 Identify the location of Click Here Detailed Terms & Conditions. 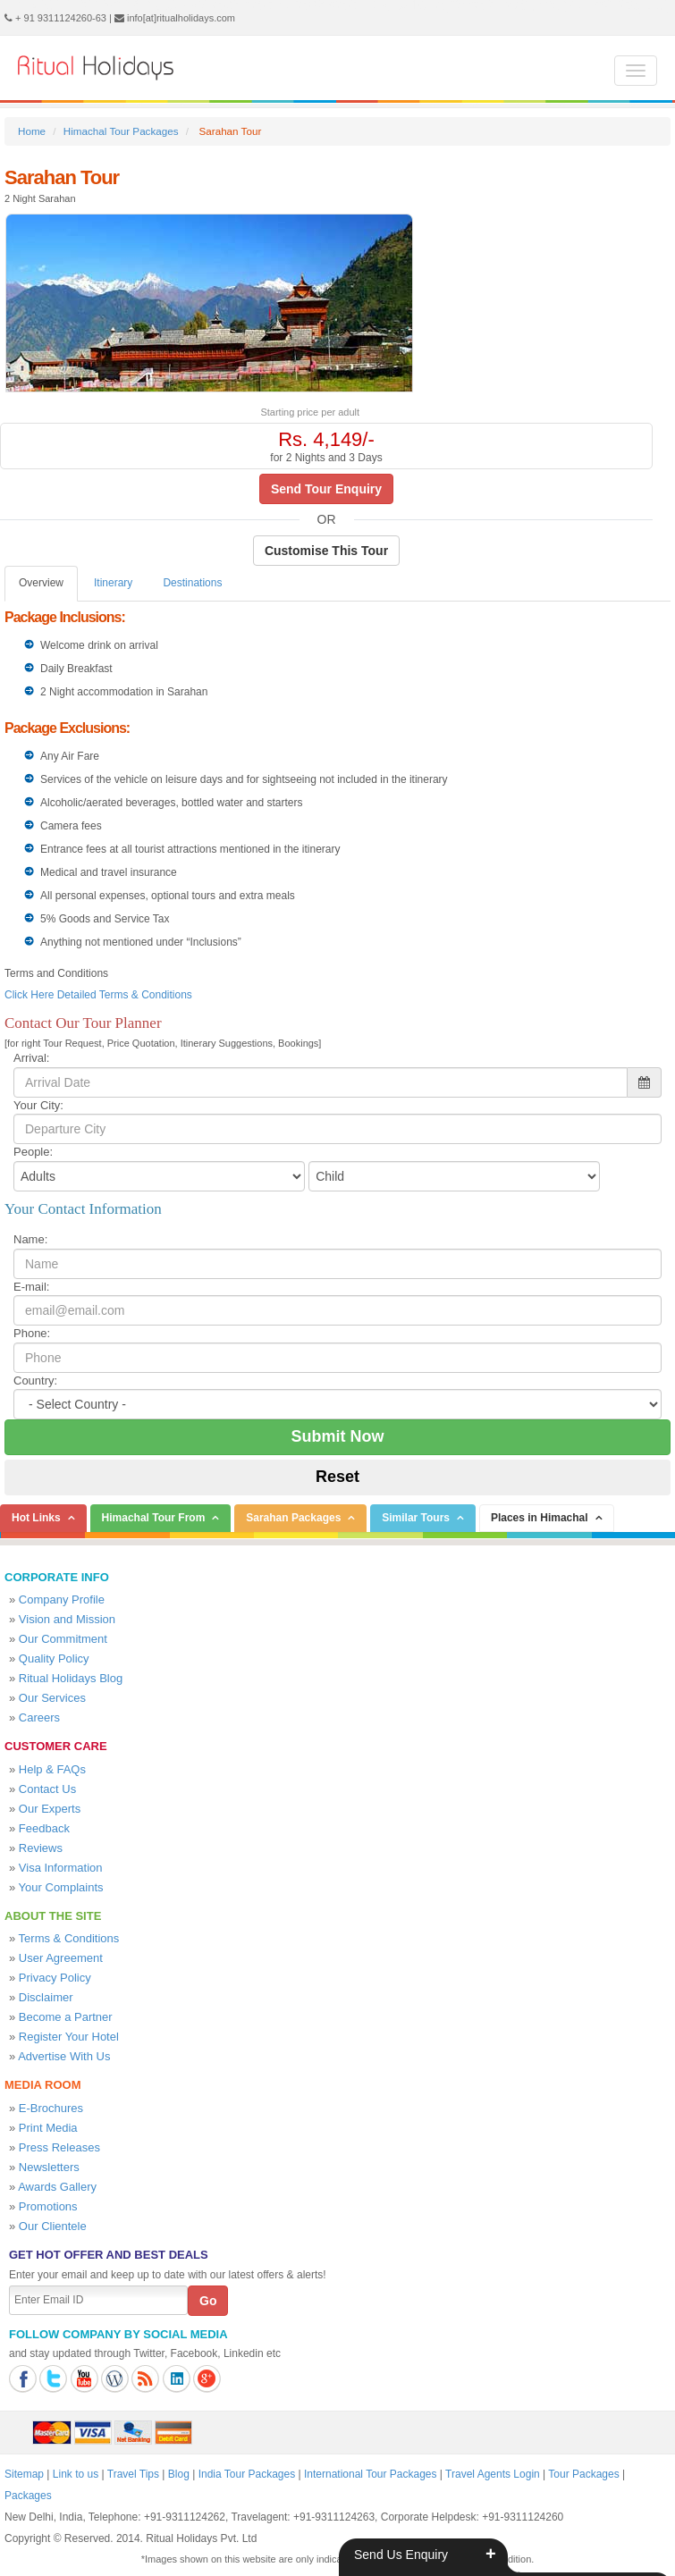
(98, 995).